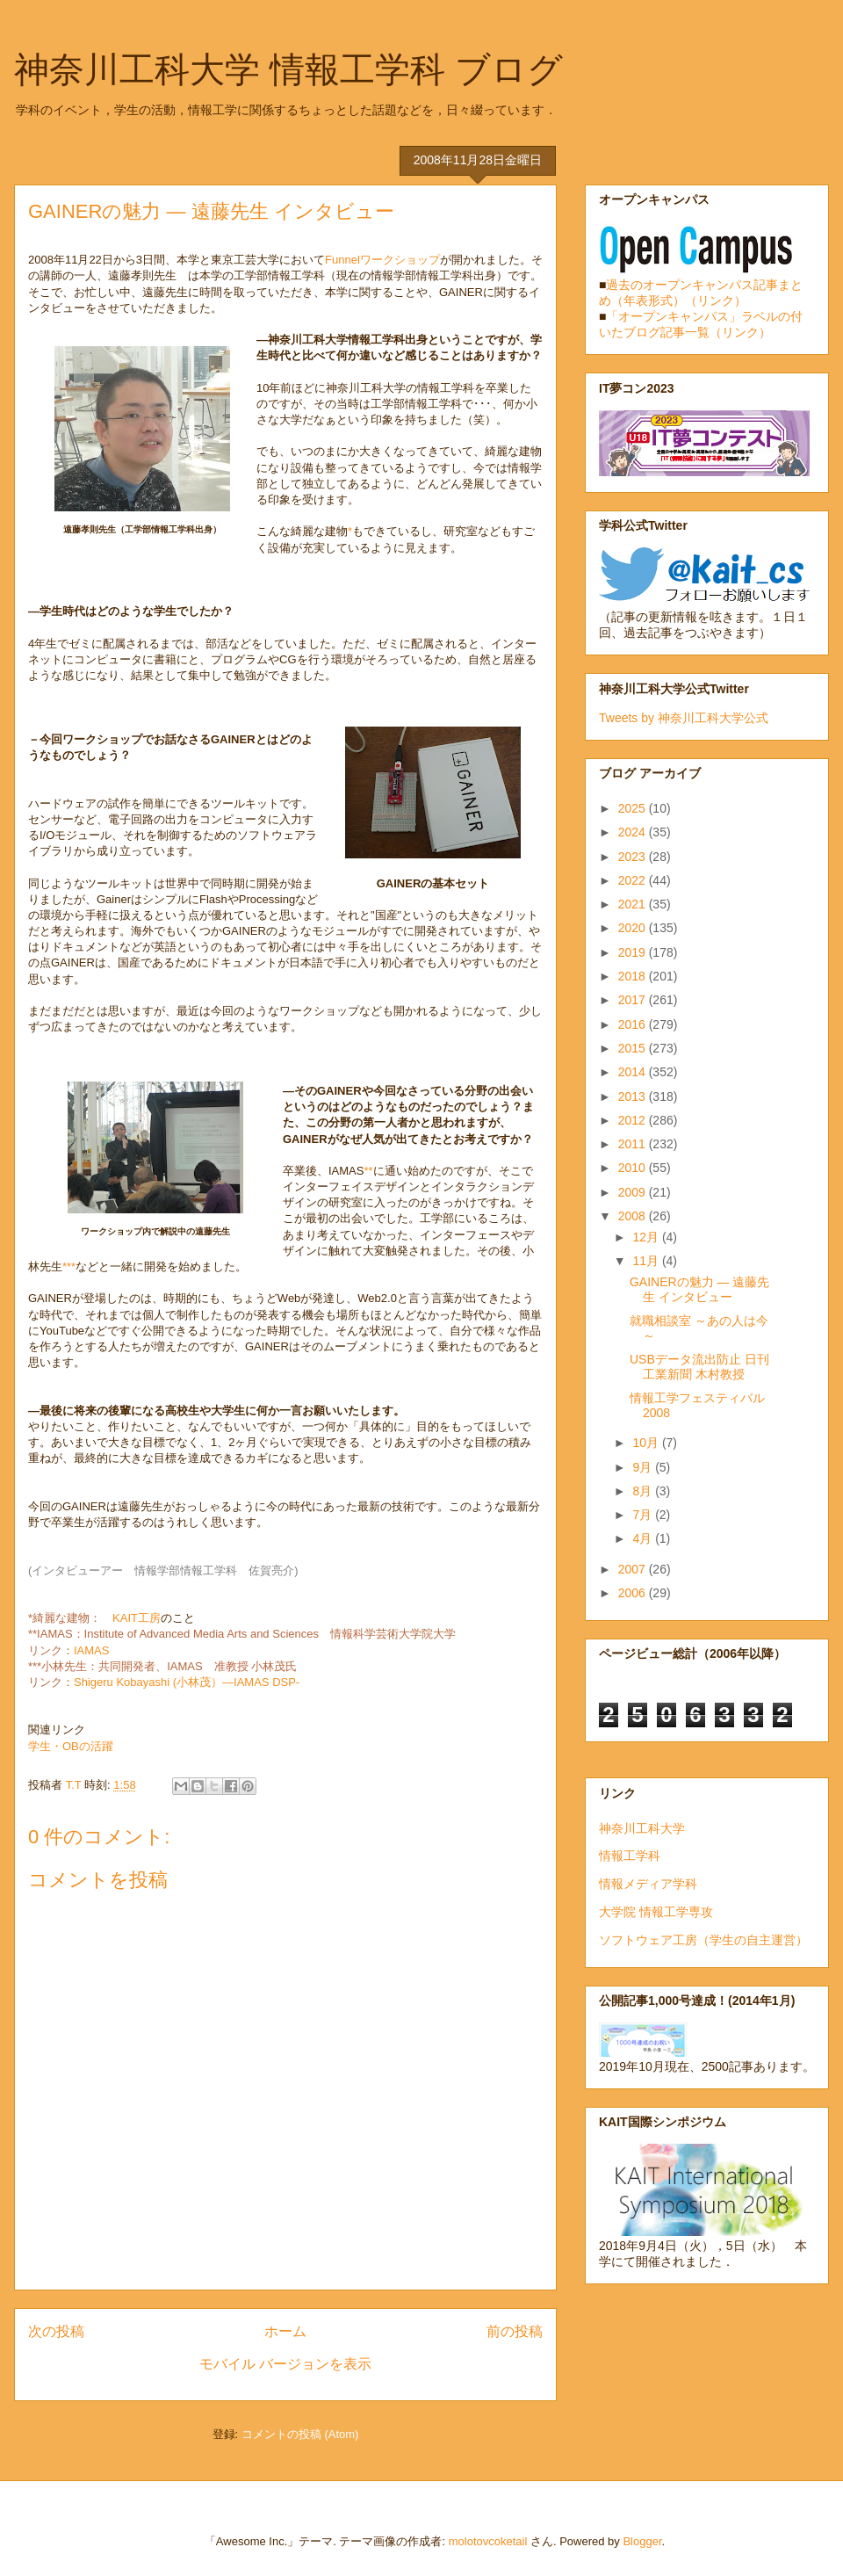 This screenshot has width=843, height=2576. What do you see at coordinates (633, 1000) in the screenshot?
I see `2017` at bounding box center [633, 1000].